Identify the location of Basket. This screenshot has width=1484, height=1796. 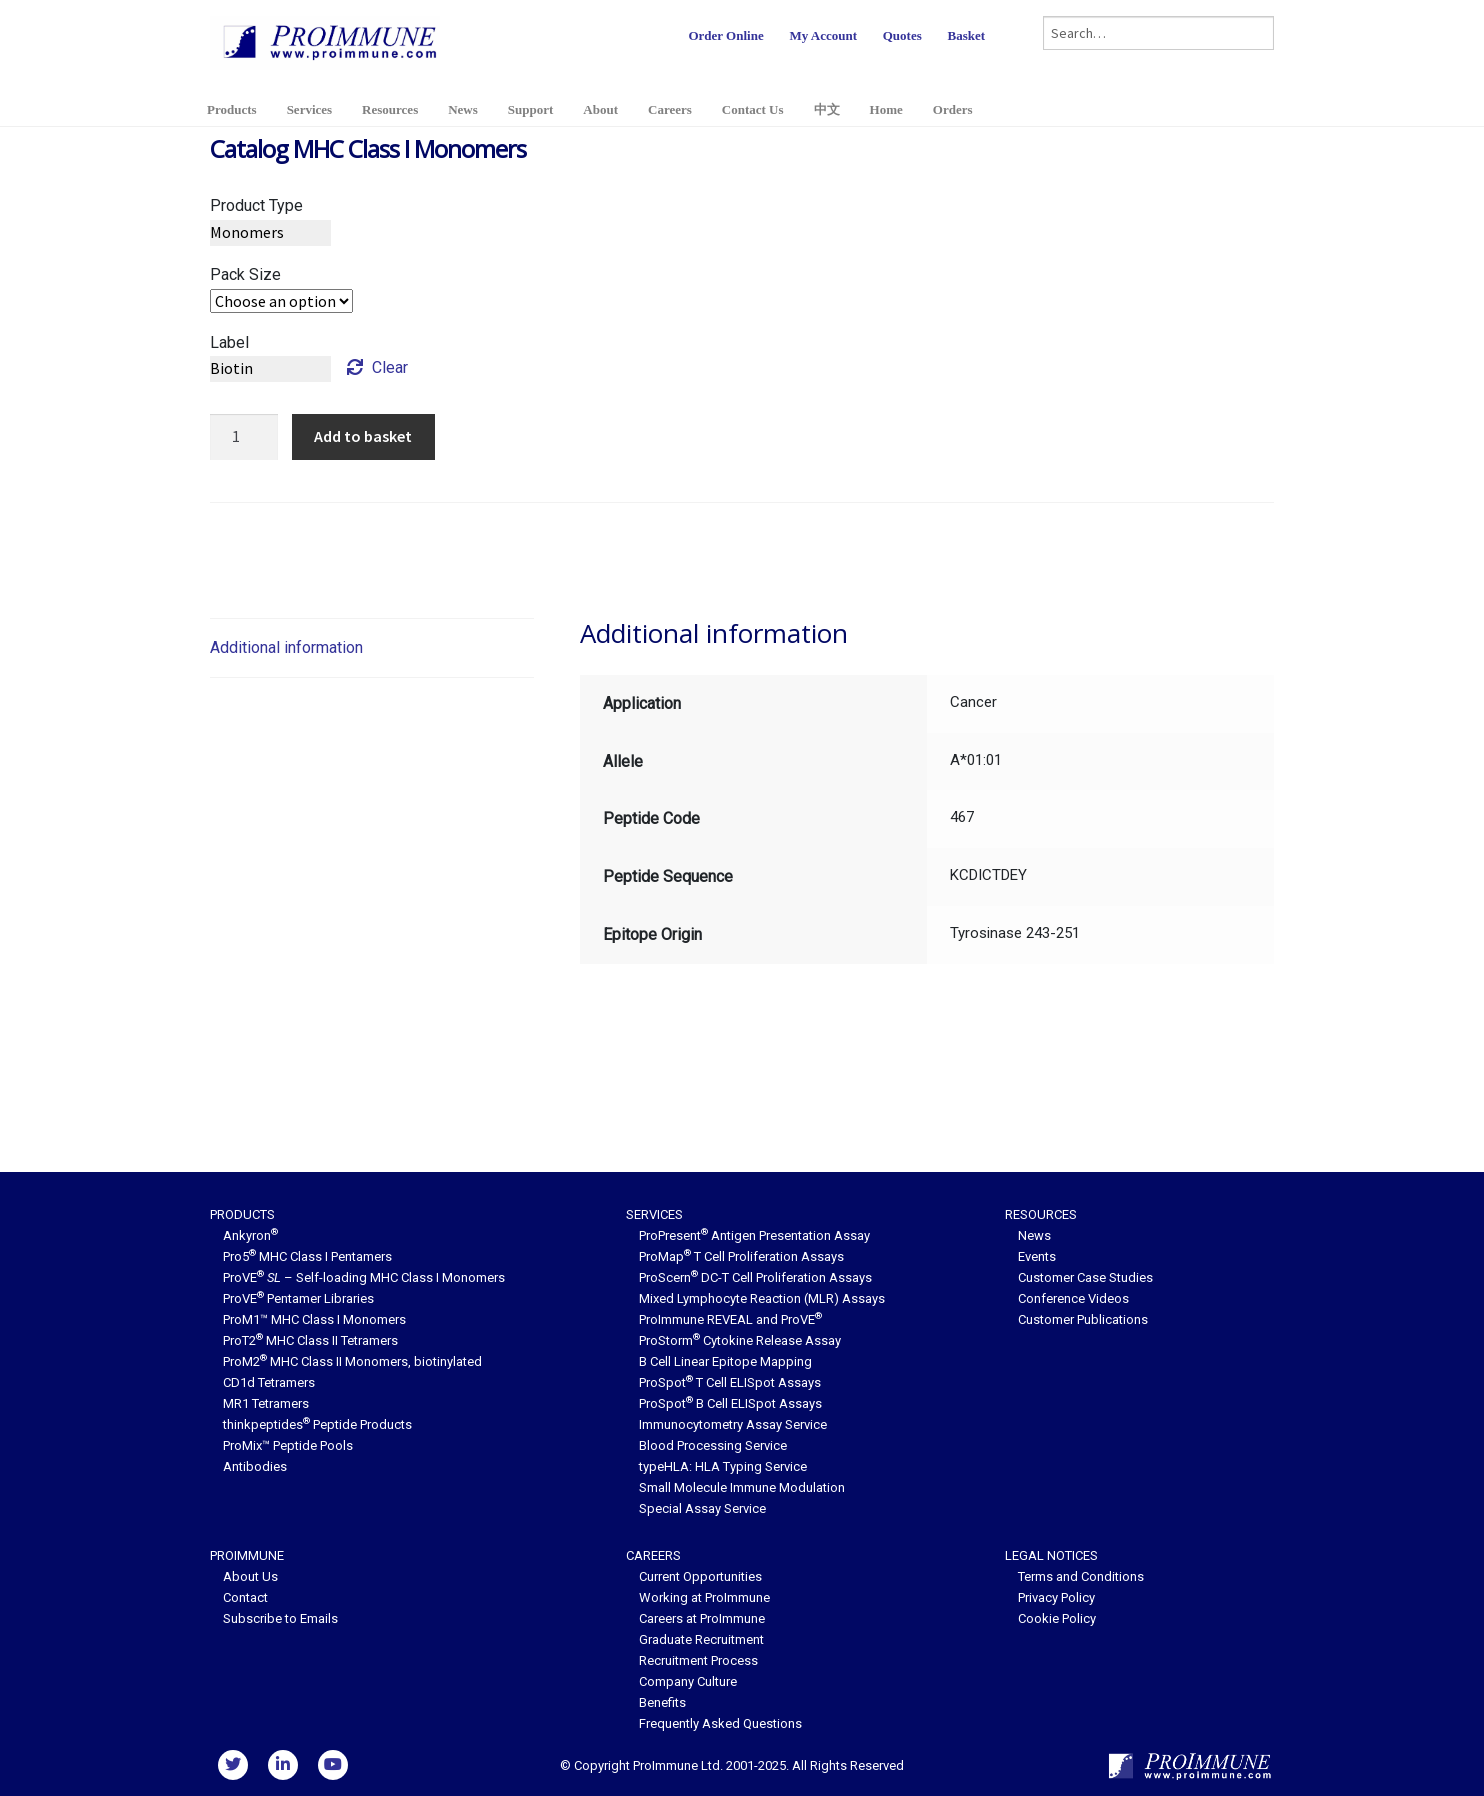
(966, 35).